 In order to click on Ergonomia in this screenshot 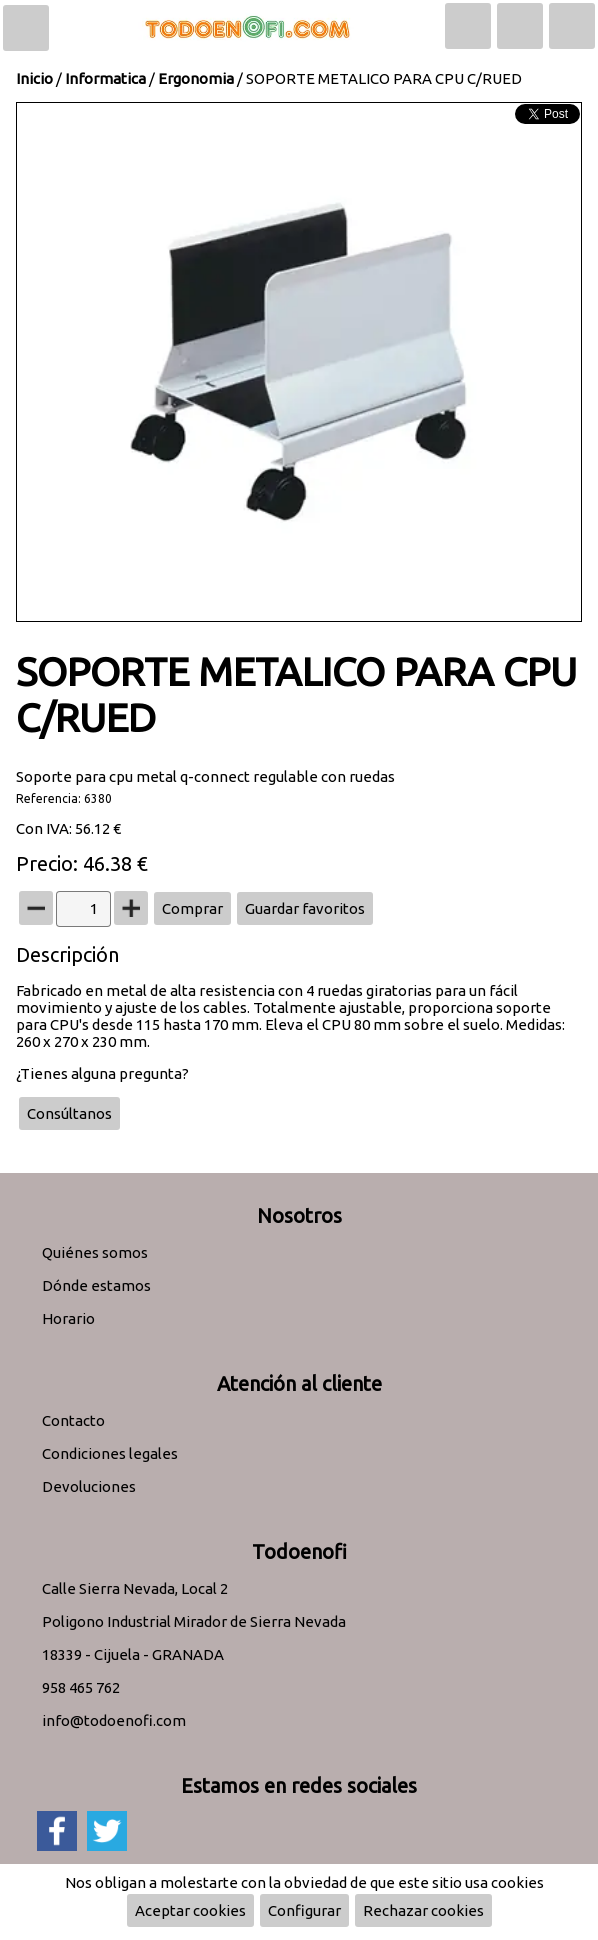, I will do `click(196, 78)`.